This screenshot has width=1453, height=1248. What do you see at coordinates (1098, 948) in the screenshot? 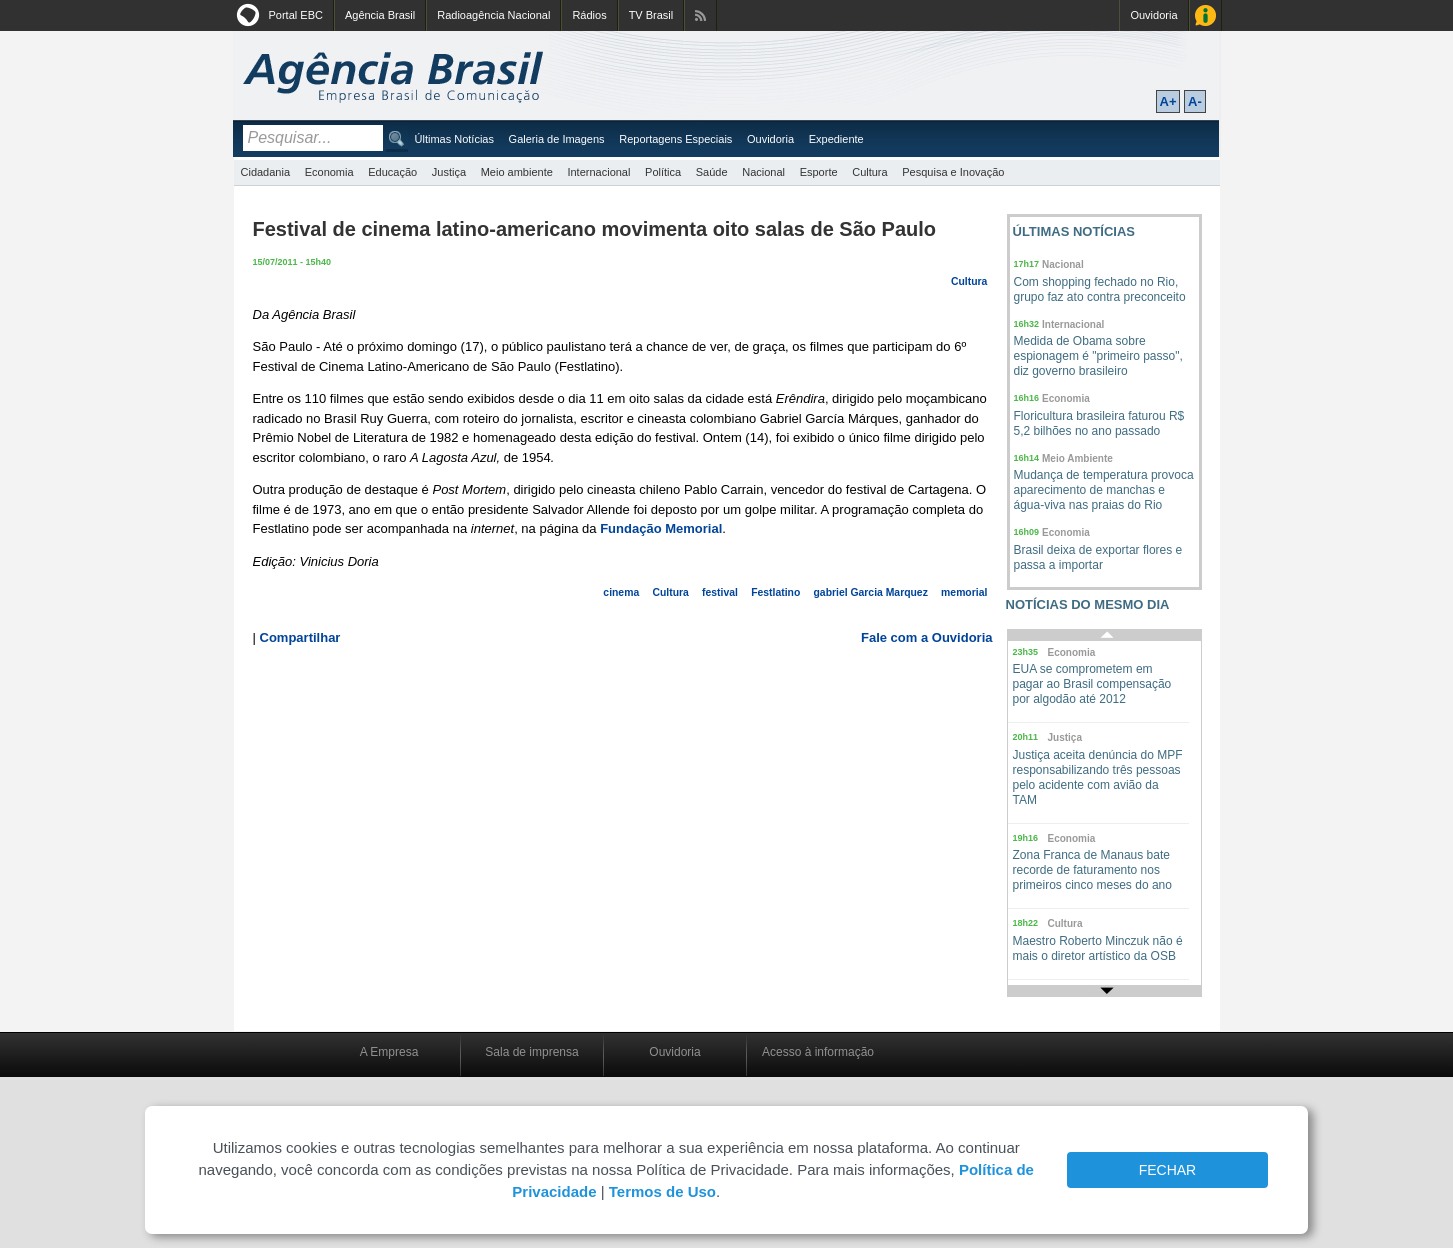
I see `Maestro Roberto Minczuk não é mais o diretor artístico da OSB` at bounding box center [1098, 948].